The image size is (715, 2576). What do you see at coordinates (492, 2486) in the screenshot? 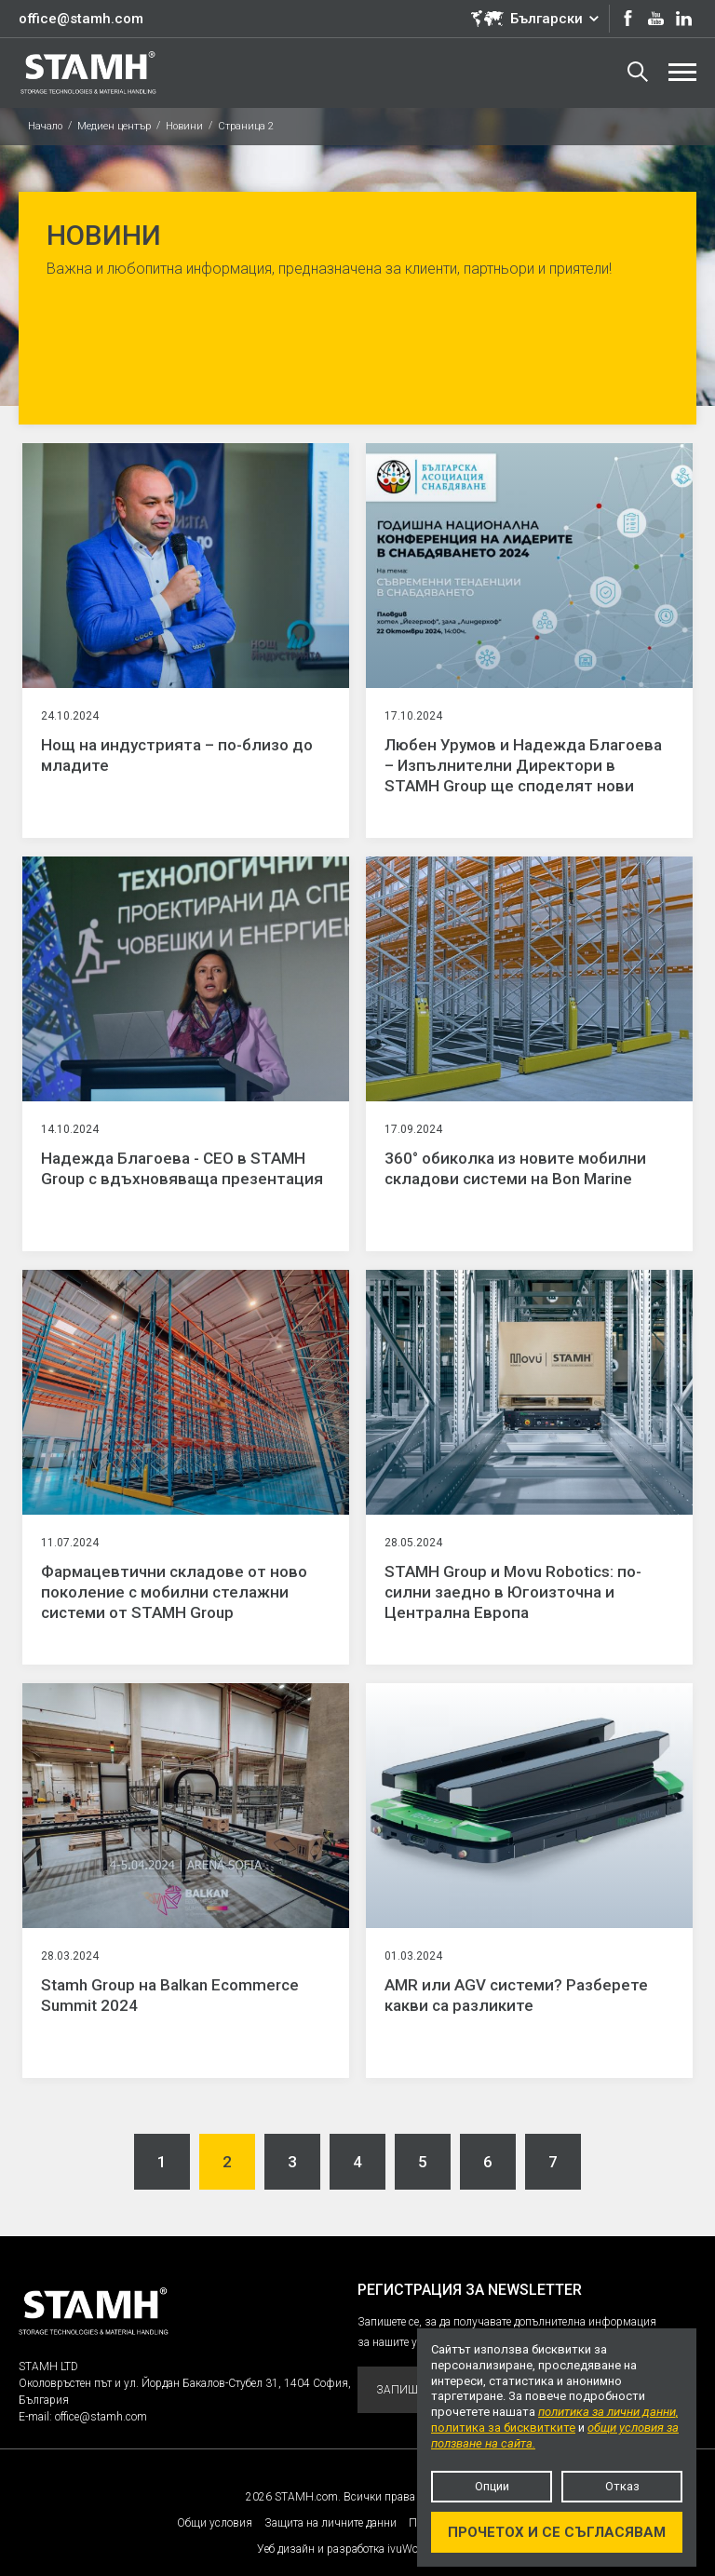
I see `Опции` at bounding box center [492, 2486].